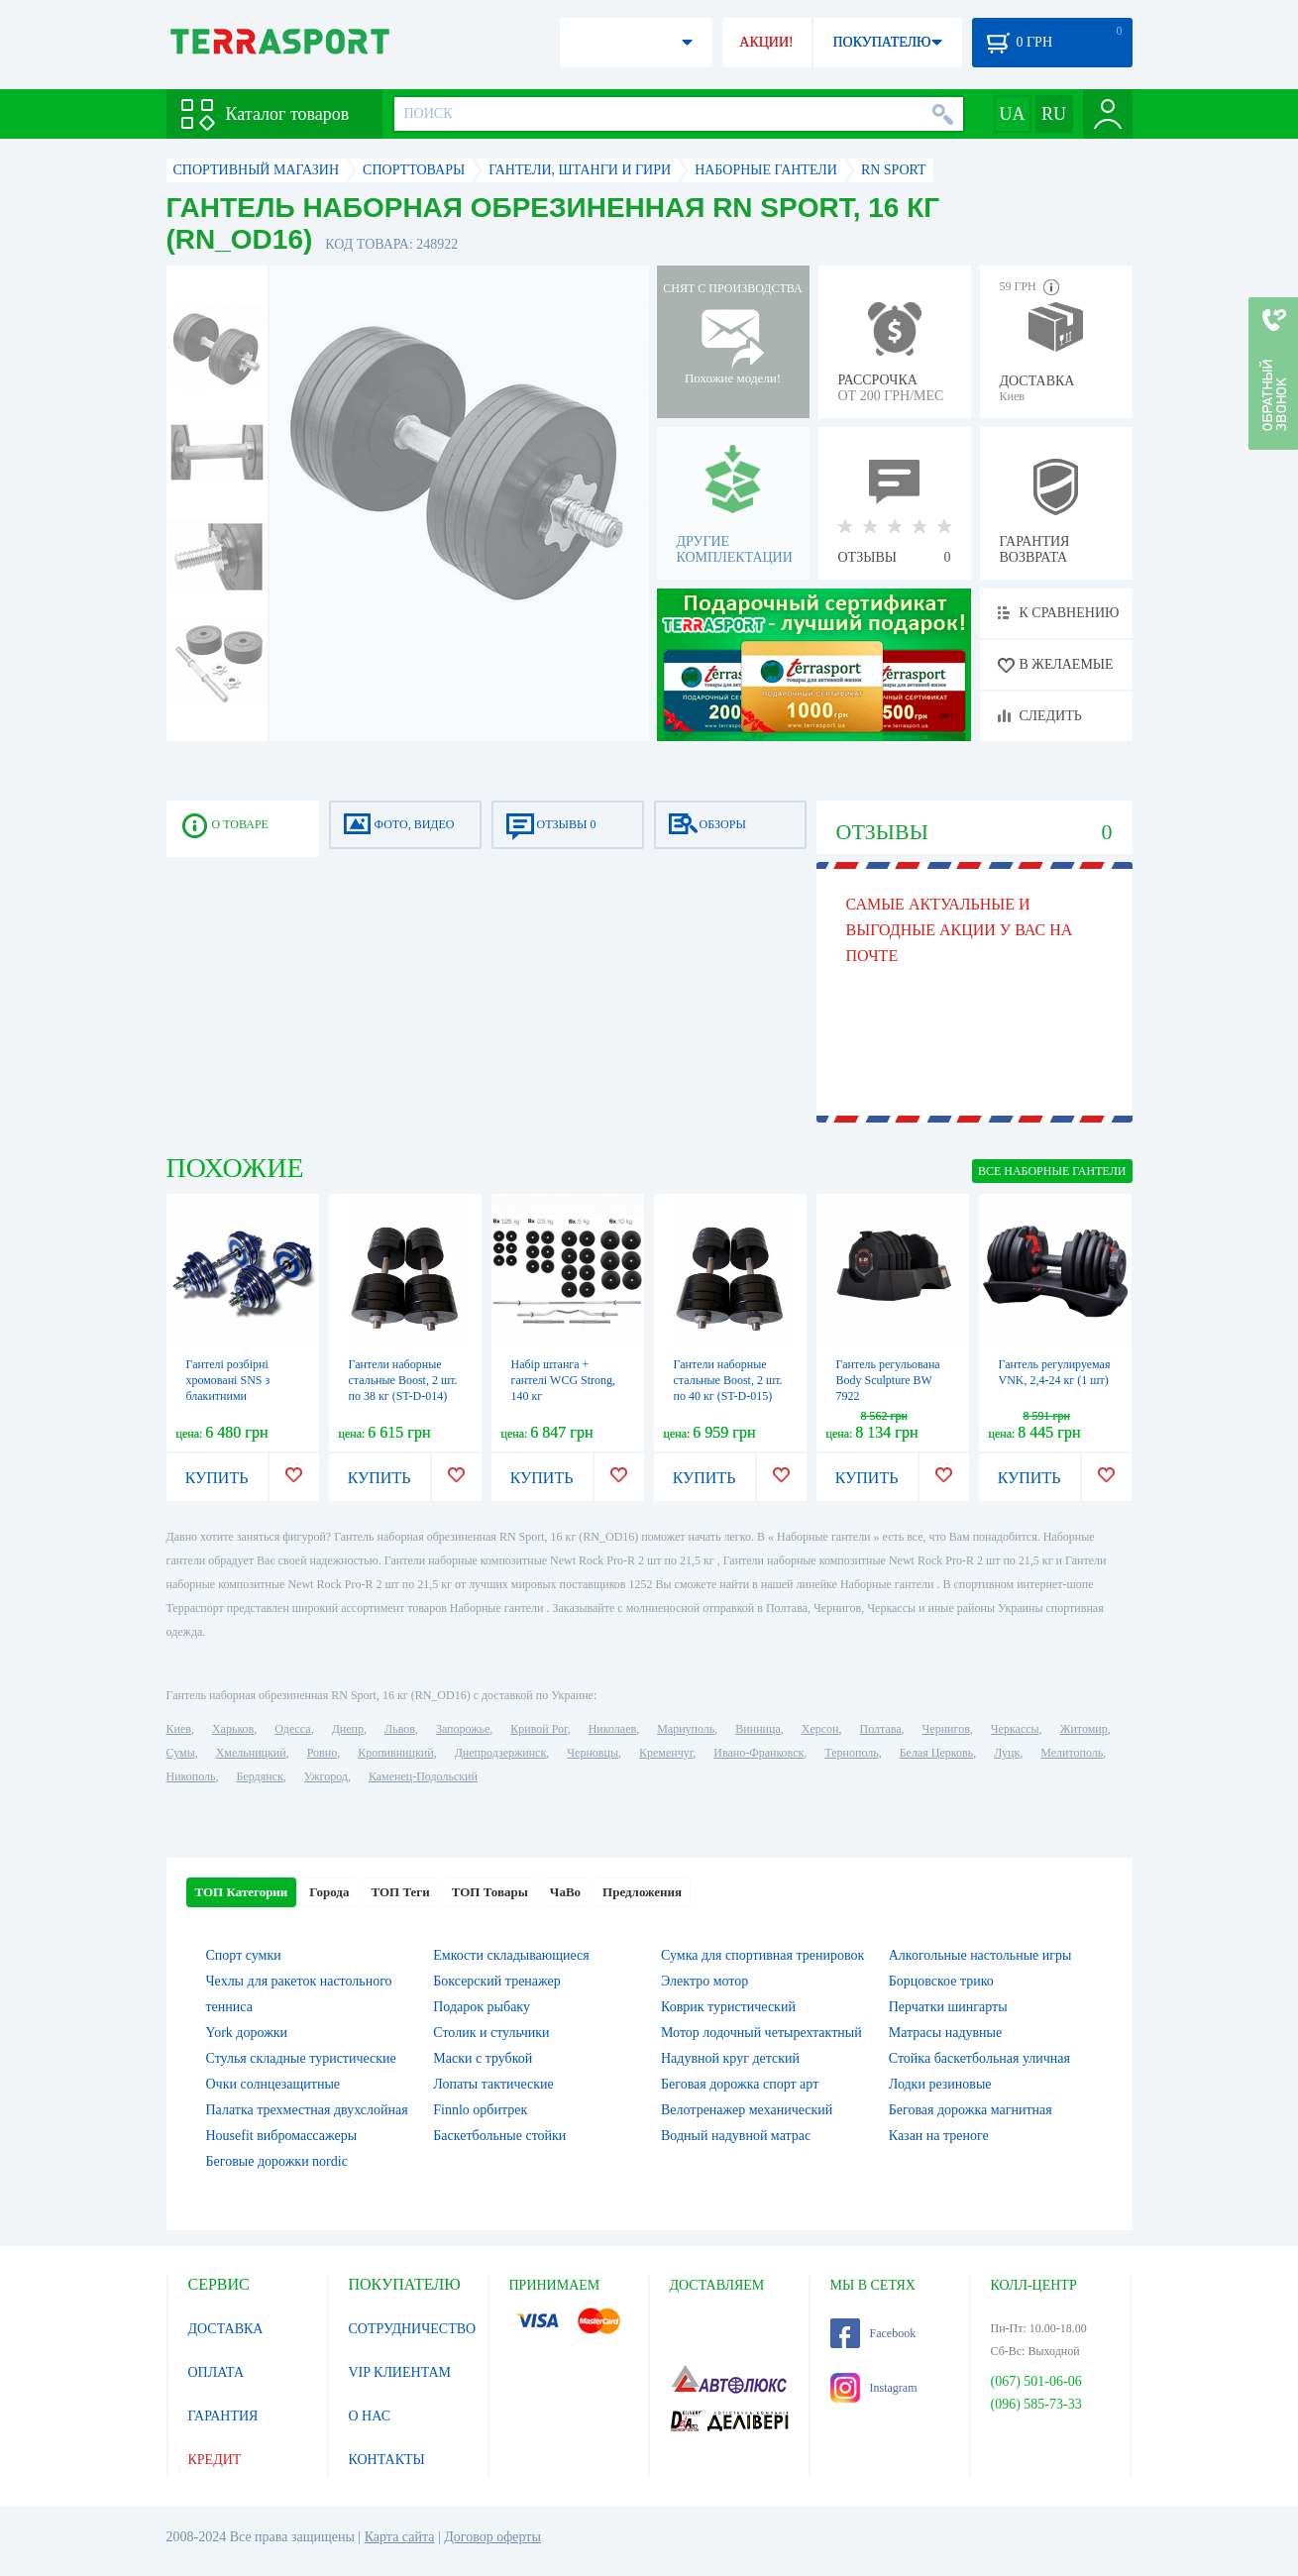 This screenshot has width=1298, height=2576. What do you see at coordinates (499, 2135) in the screenshot?
I see `Баскетбольные стойки` at bounding box center [499, 2135].